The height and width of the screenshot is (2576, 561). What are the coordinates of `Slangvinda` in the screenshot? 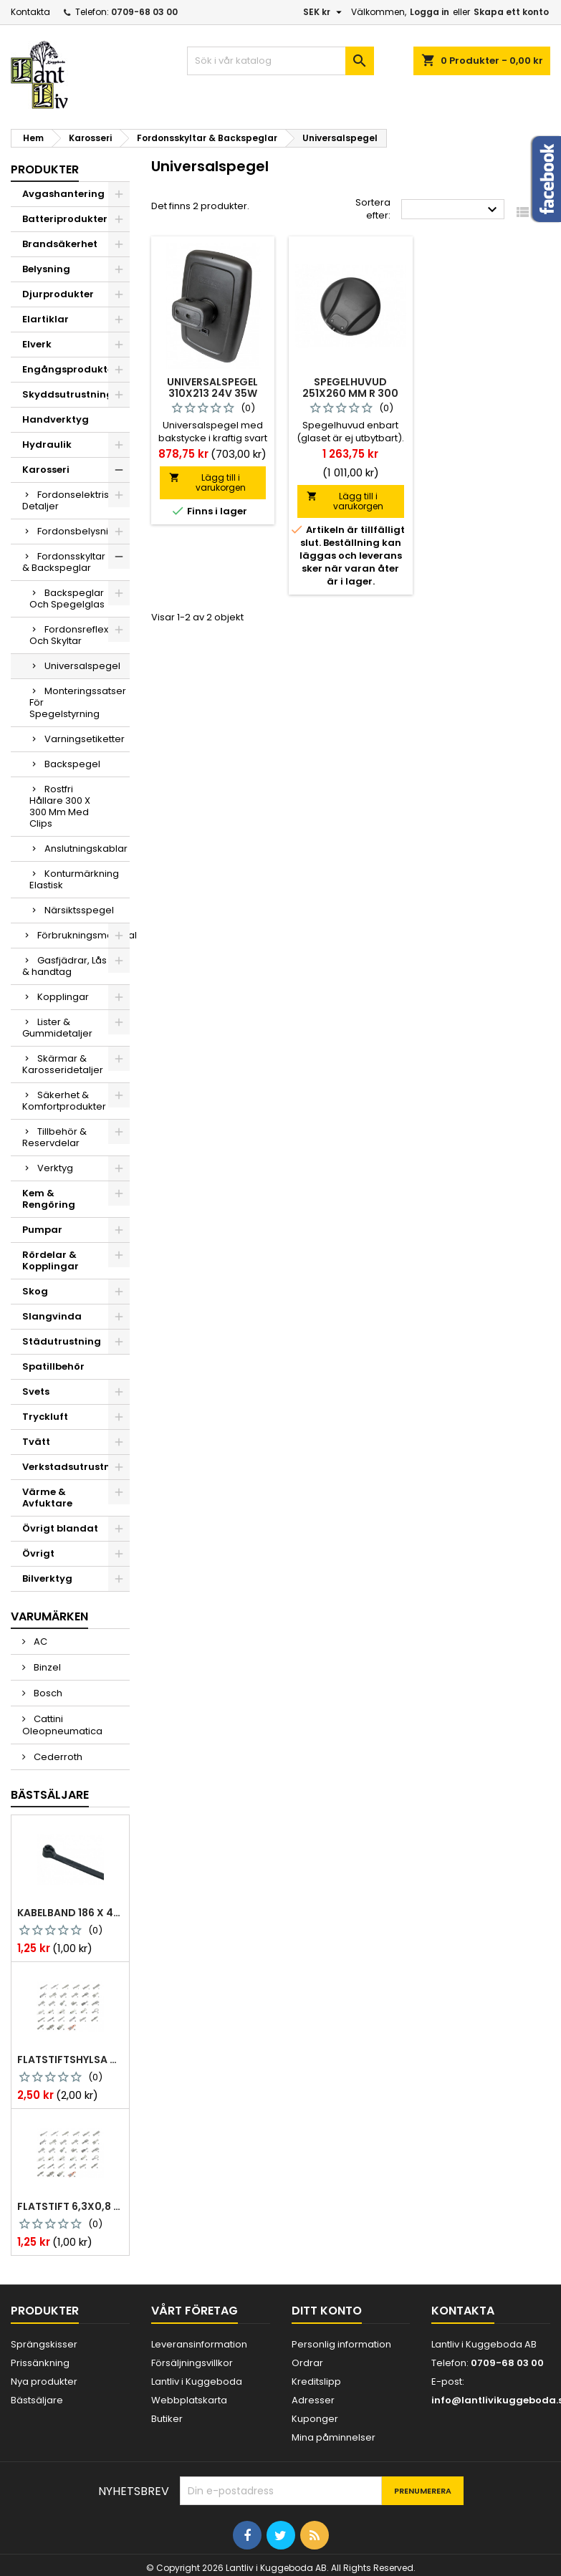 It's located at (52, 1316).